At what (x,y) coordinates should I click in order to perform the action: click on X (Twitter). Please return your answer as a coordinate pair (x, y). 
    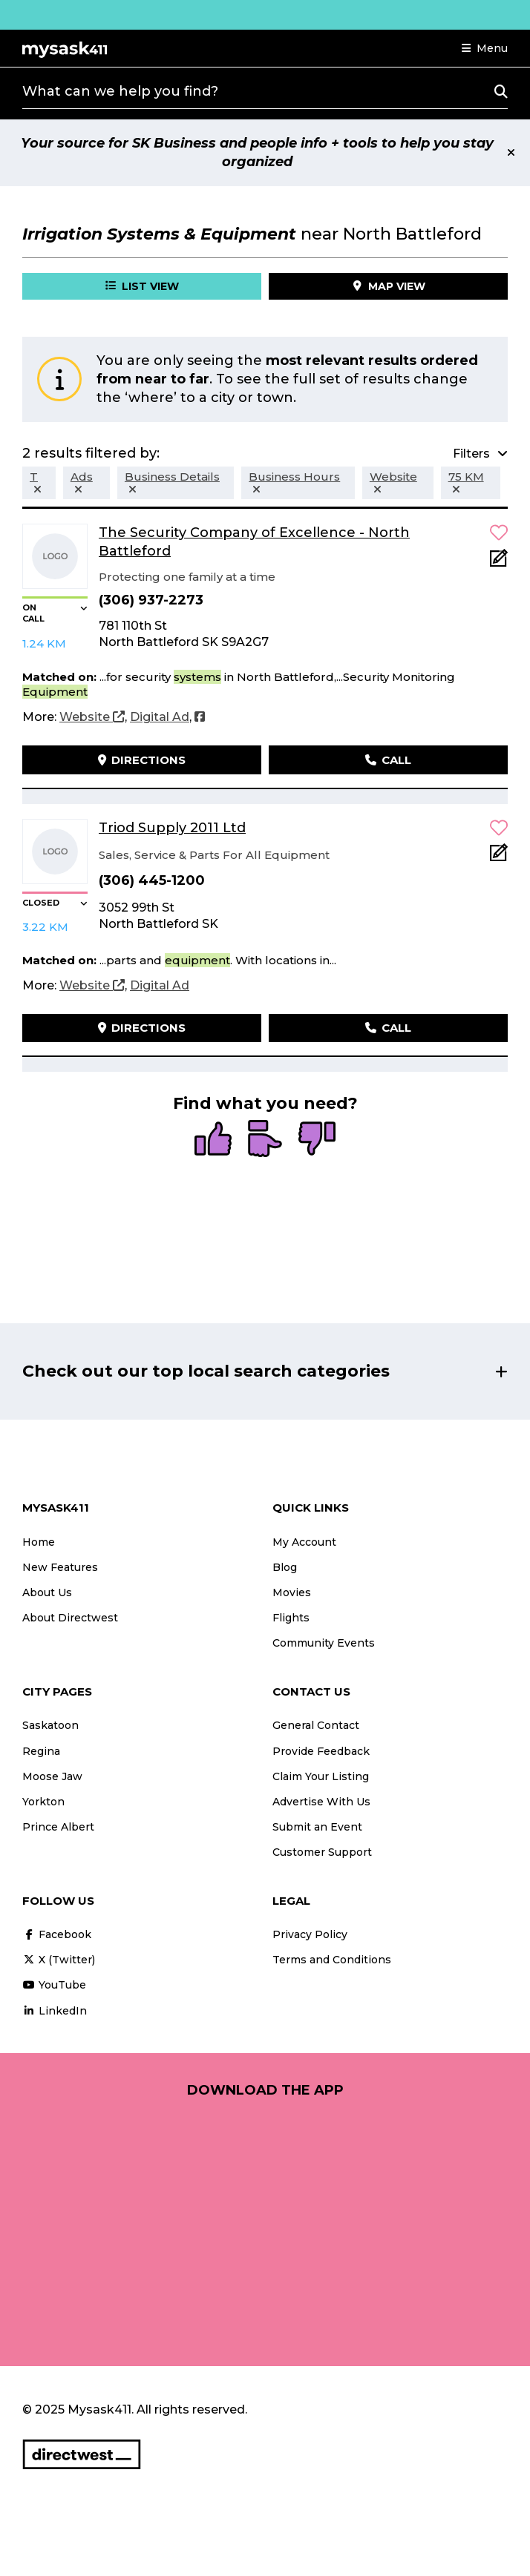
    Looking at the image, I should click on (58, 1959).